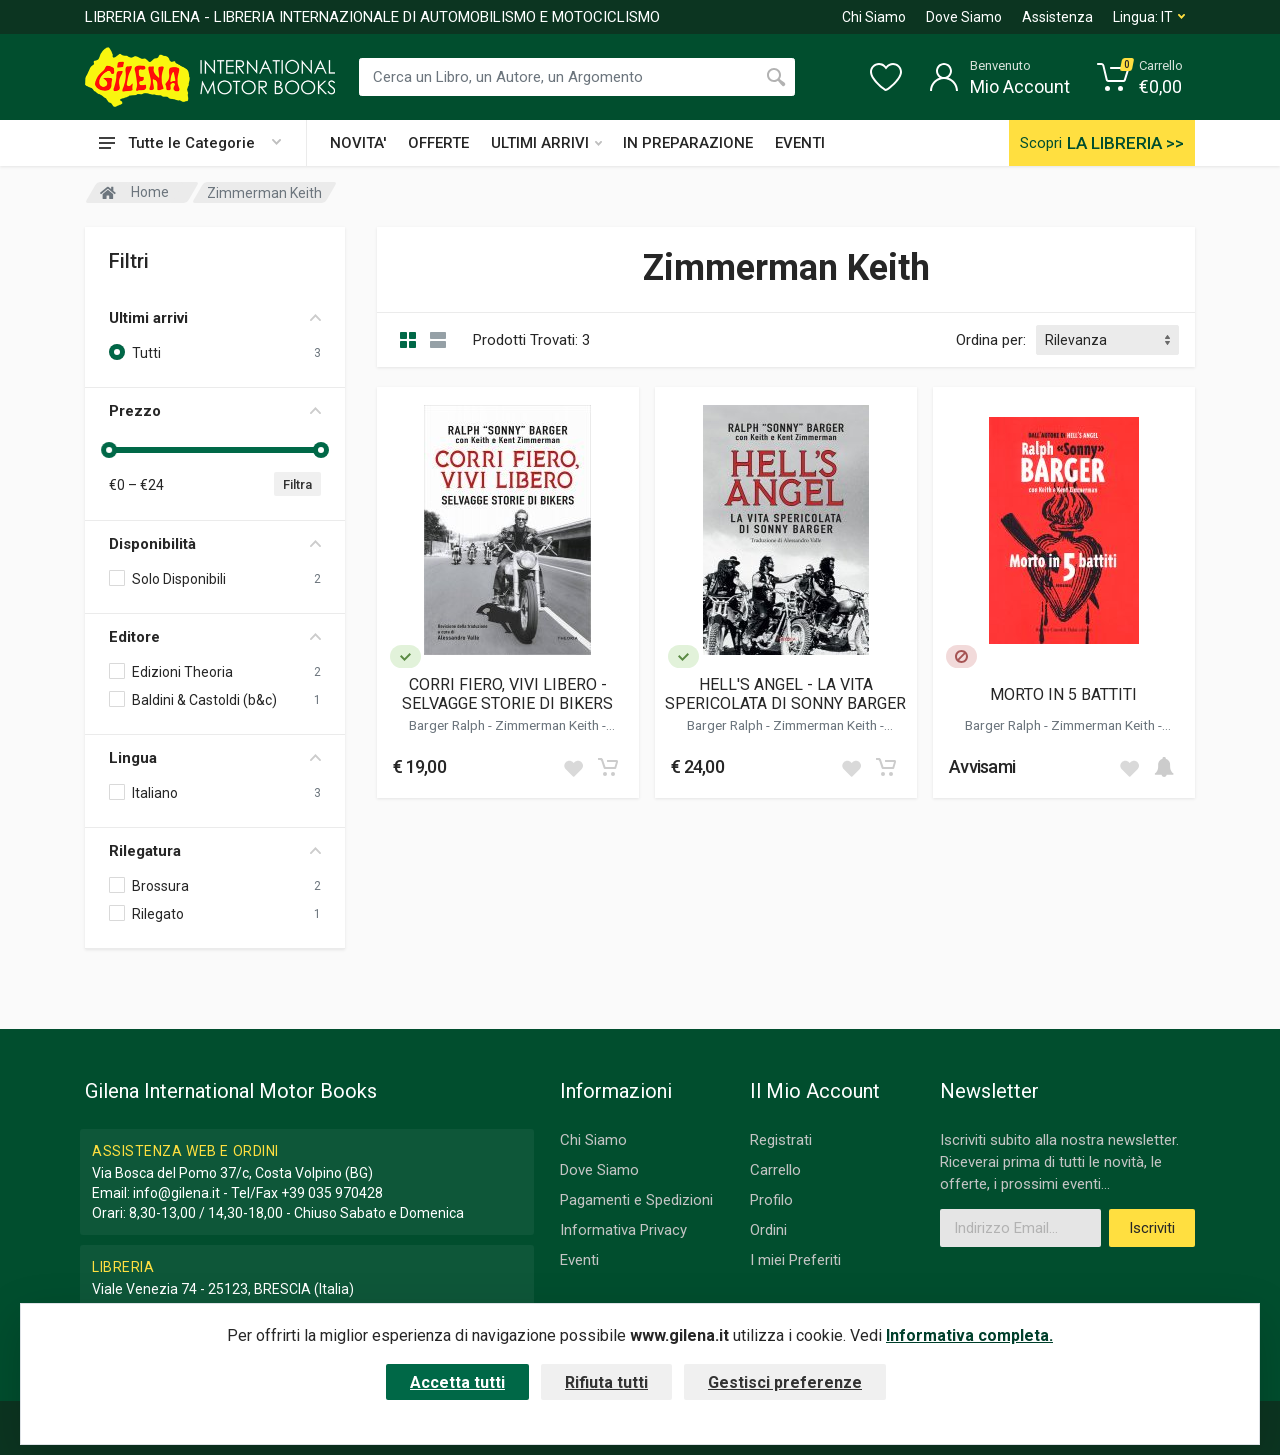 The height and width of the screenshot is (1455, 1280). Describe the element at coordinates (548, 725) in the screenshot. I see `Zimmerman Keith` at that location.